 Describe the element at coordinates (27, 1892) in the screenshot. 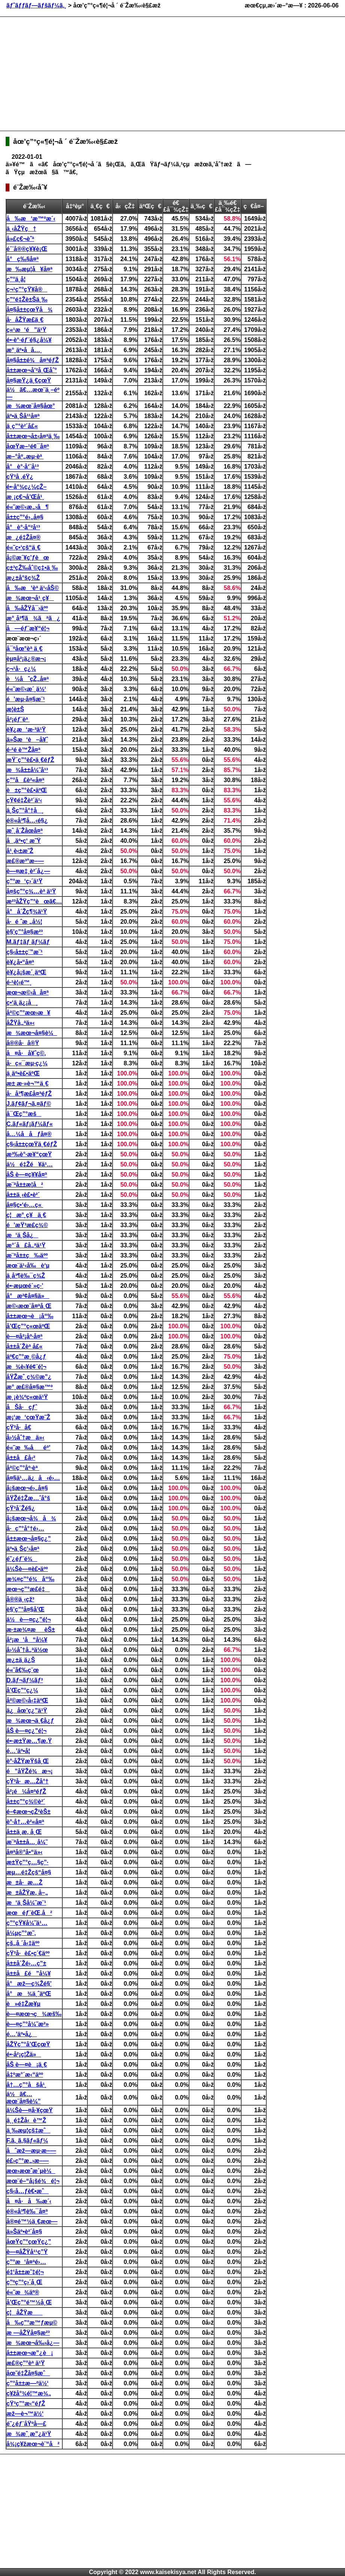

I see `æ±åŽŸæ‚ å–„` at that location.